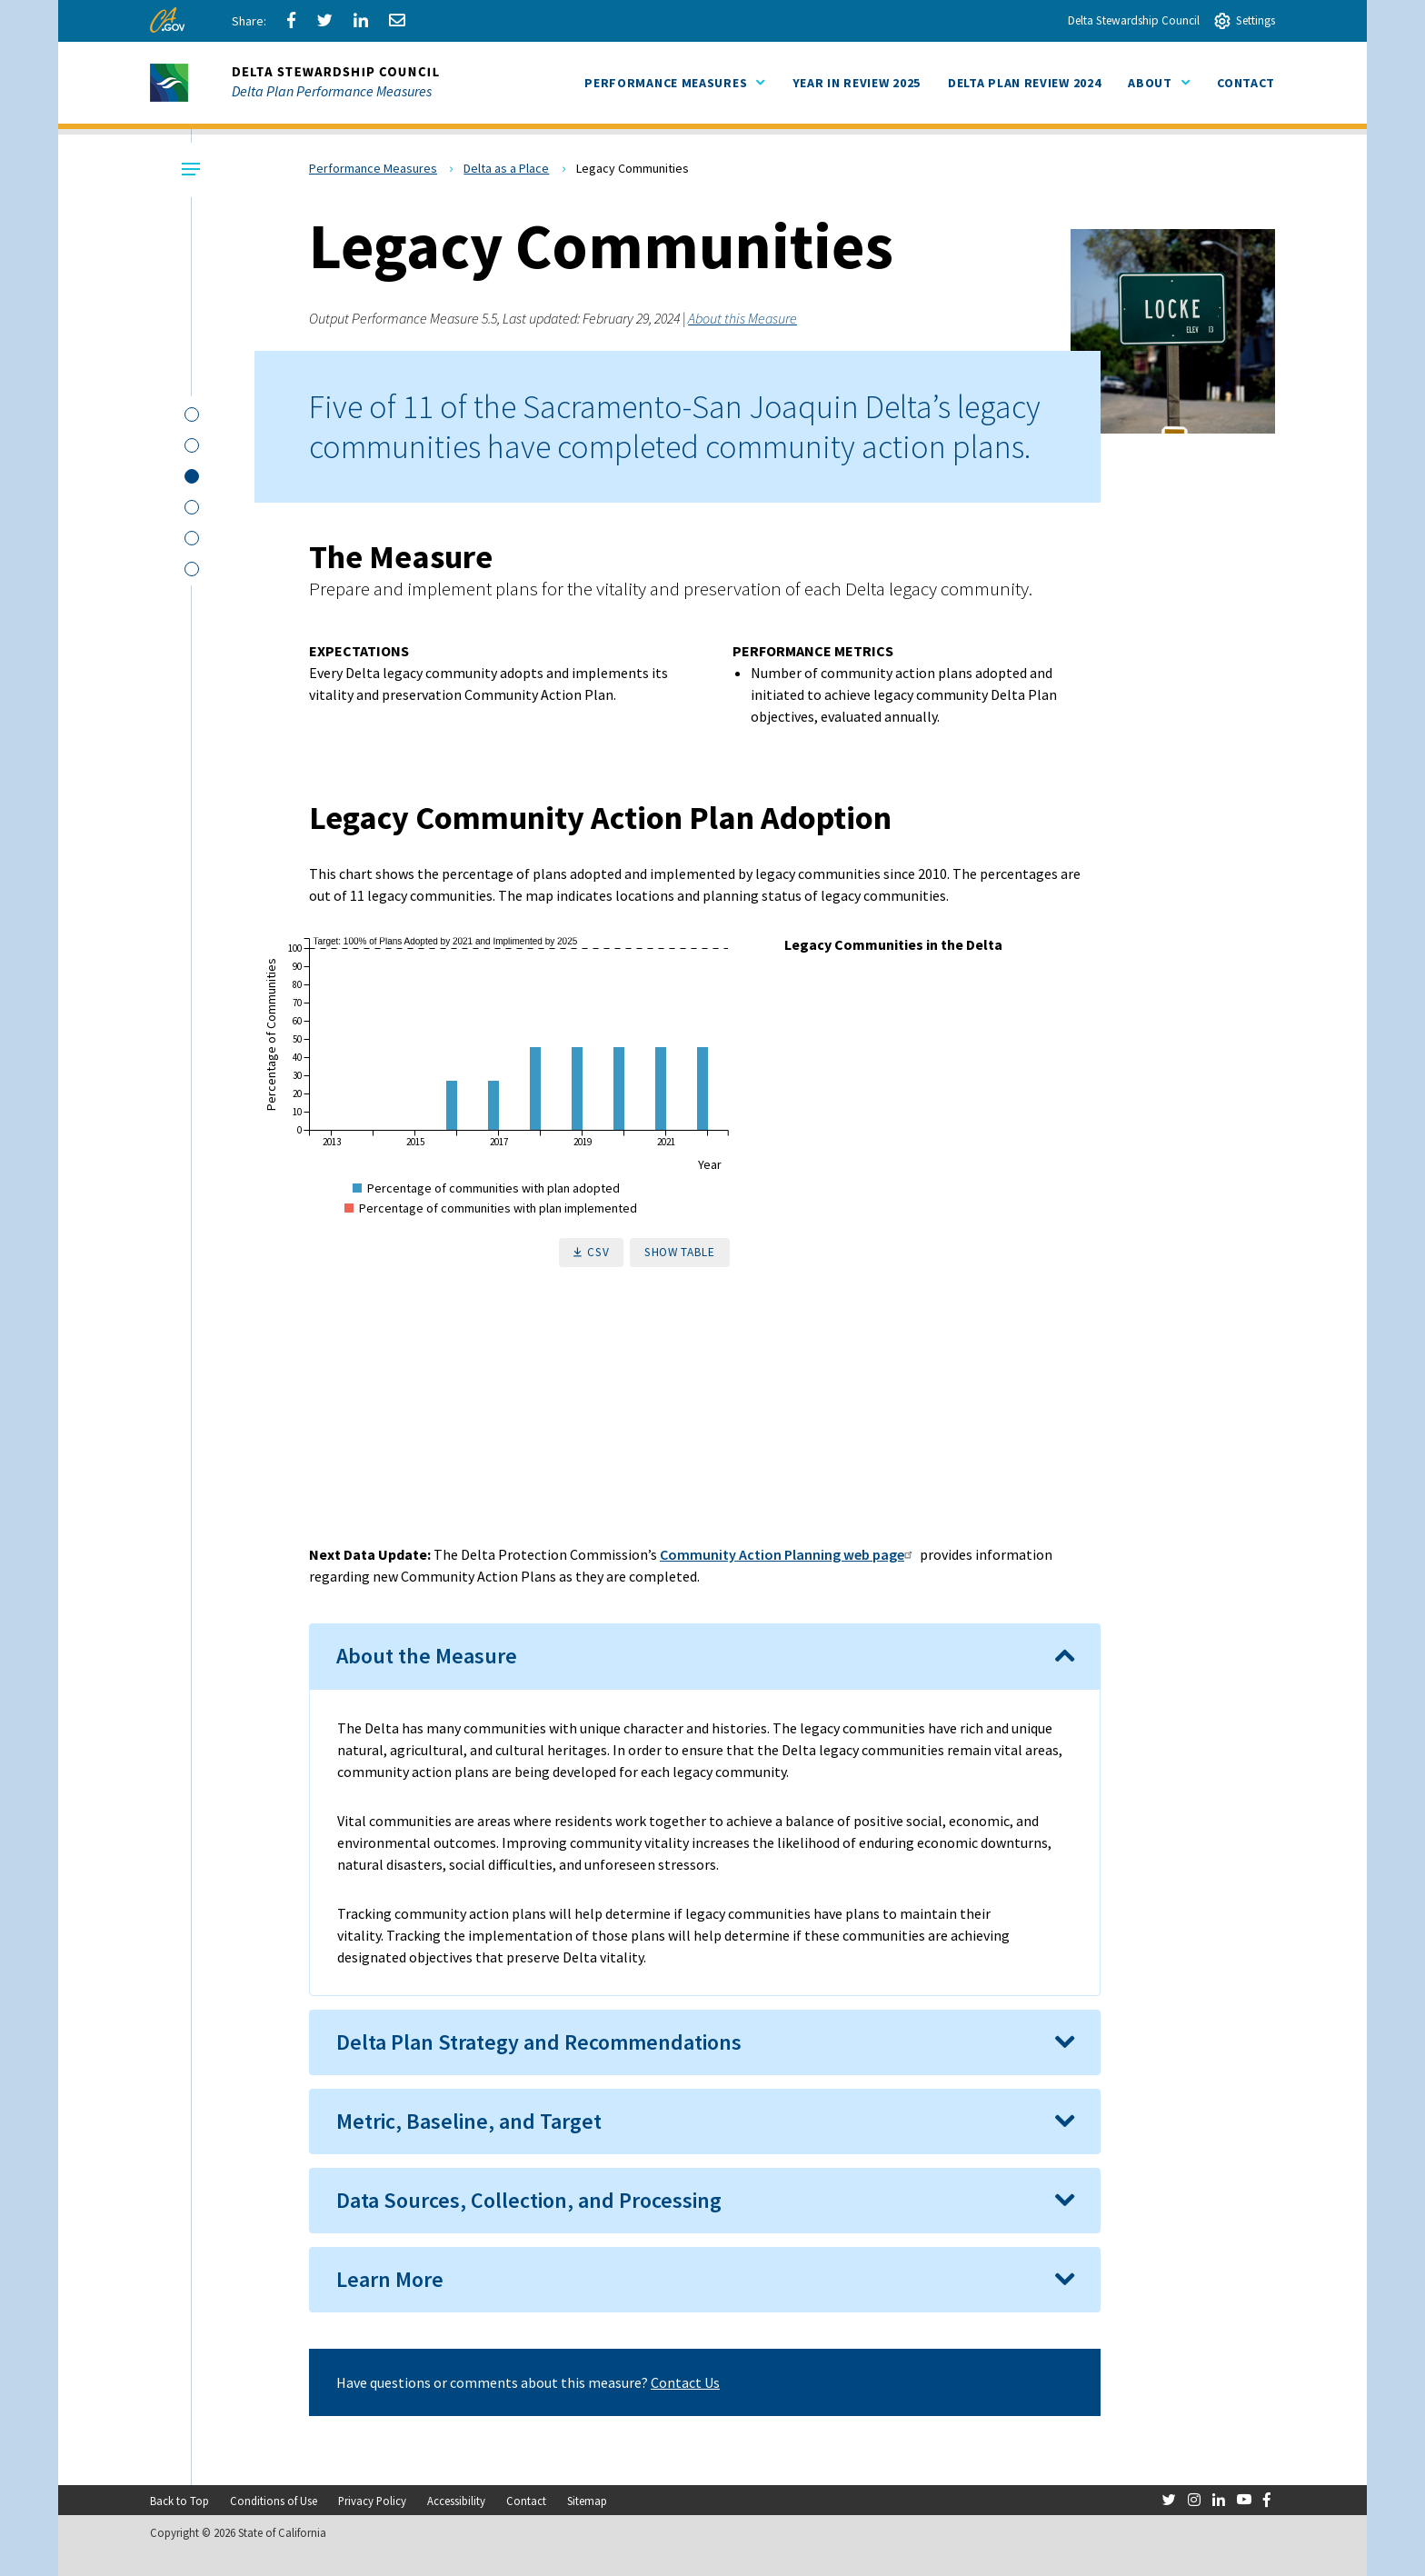 Image resolution: width=1425 pixels, height=2576 pixels. I want to click on Community Action Planning web page, so click(788, 1554).